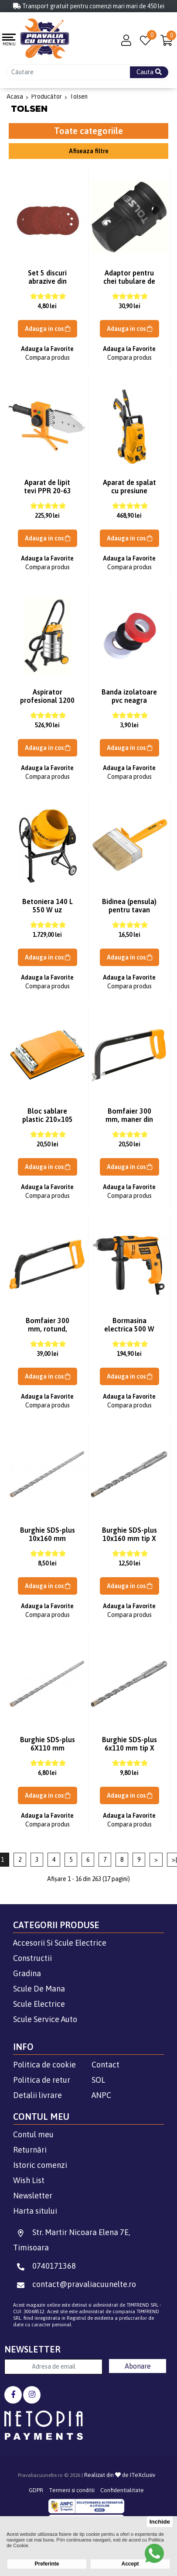 Image resolution: width=177 pixels, height=2576 pixels. Describe the element at coordinates (47, 357) in the screenshot. I see `Compara produs` at that location.